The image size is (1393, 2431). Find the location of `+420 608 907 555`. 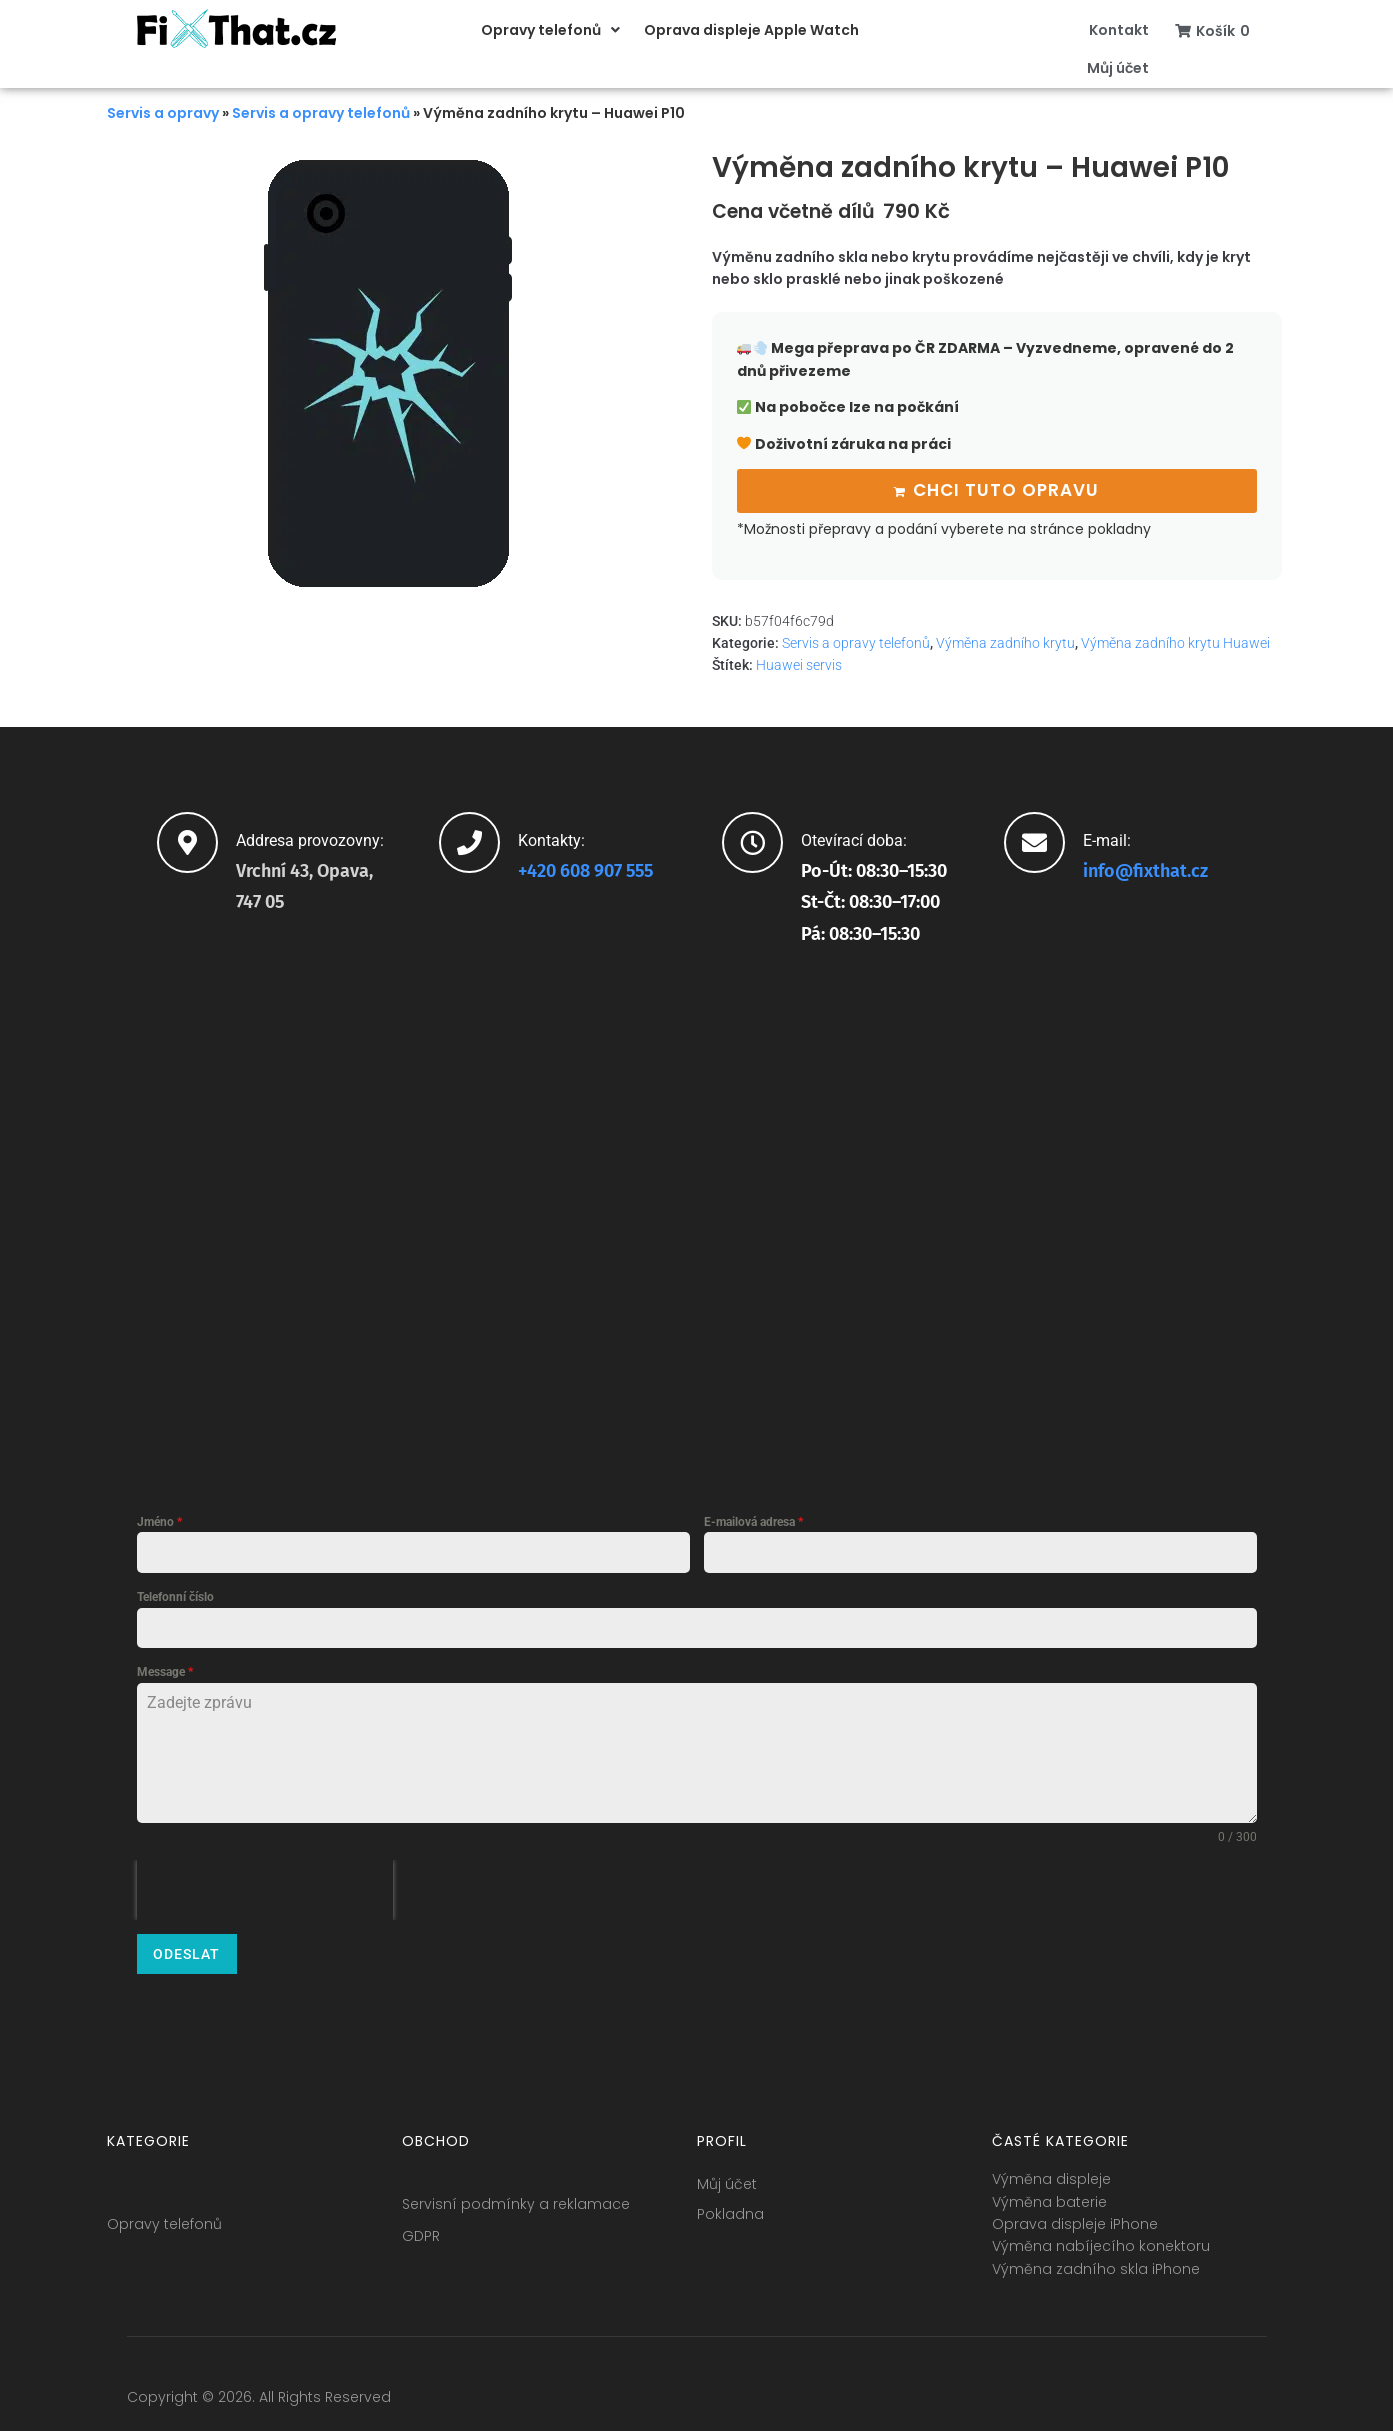

+420 608 907 555 is located at coordinates (585, 868).